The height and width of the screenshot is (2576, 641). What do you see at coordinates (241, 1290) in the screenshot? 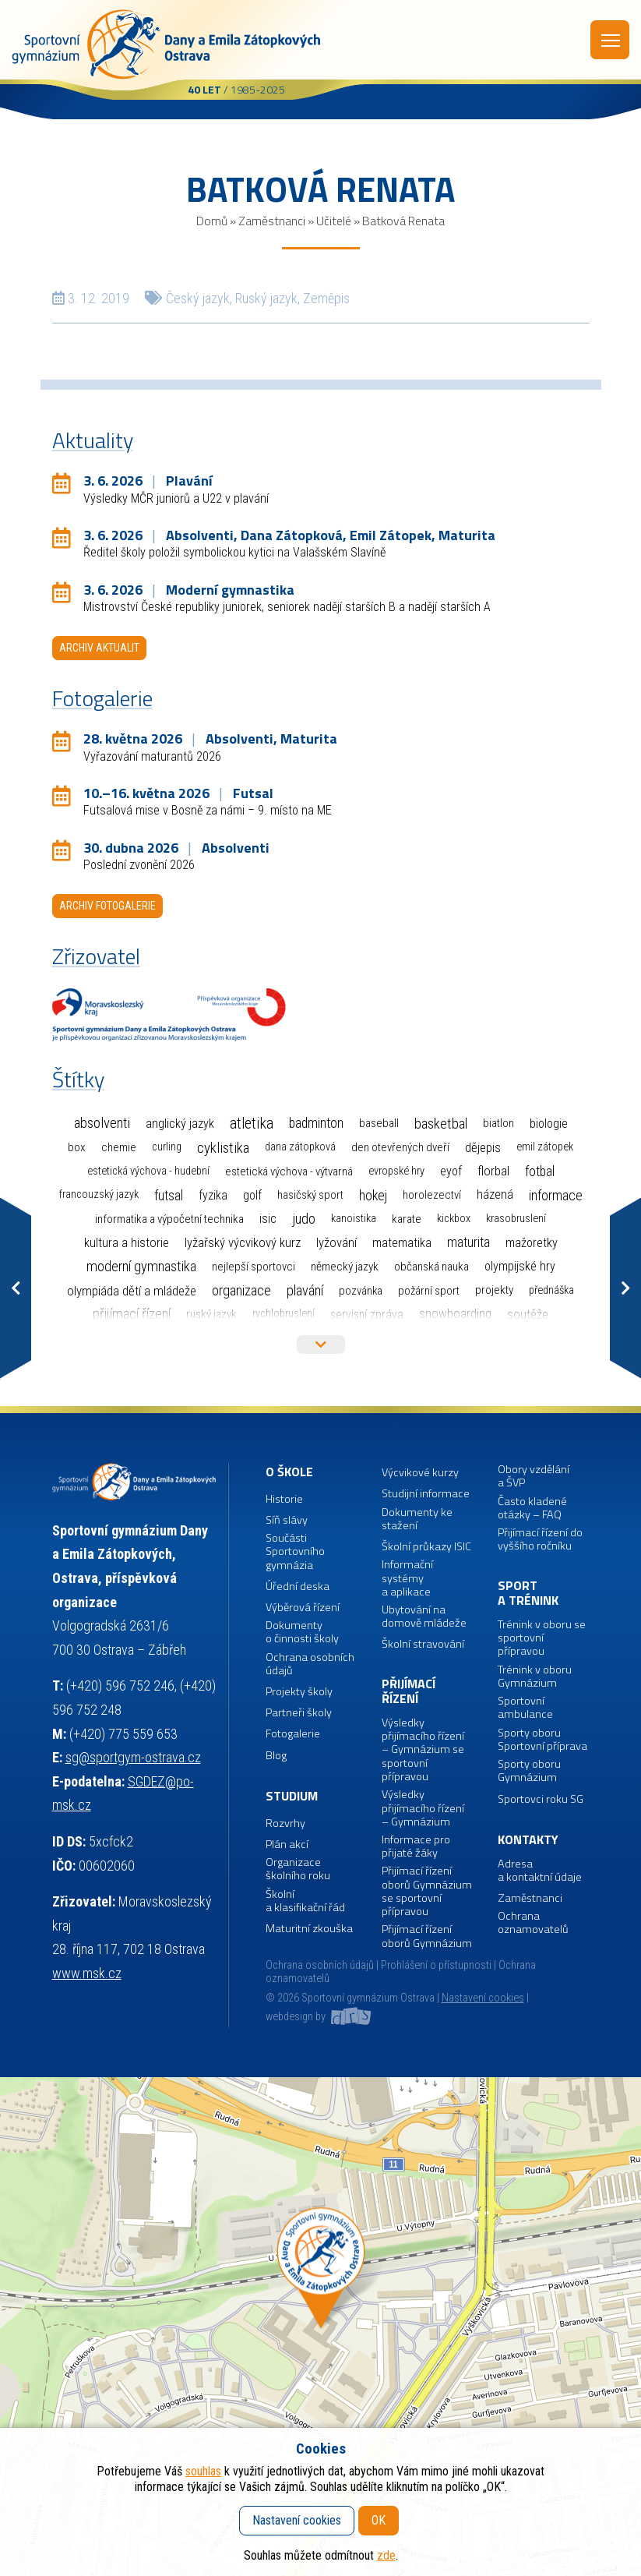
I see `Organizace [Organizace (55 položek)]` at bounding box center [241, 1290].